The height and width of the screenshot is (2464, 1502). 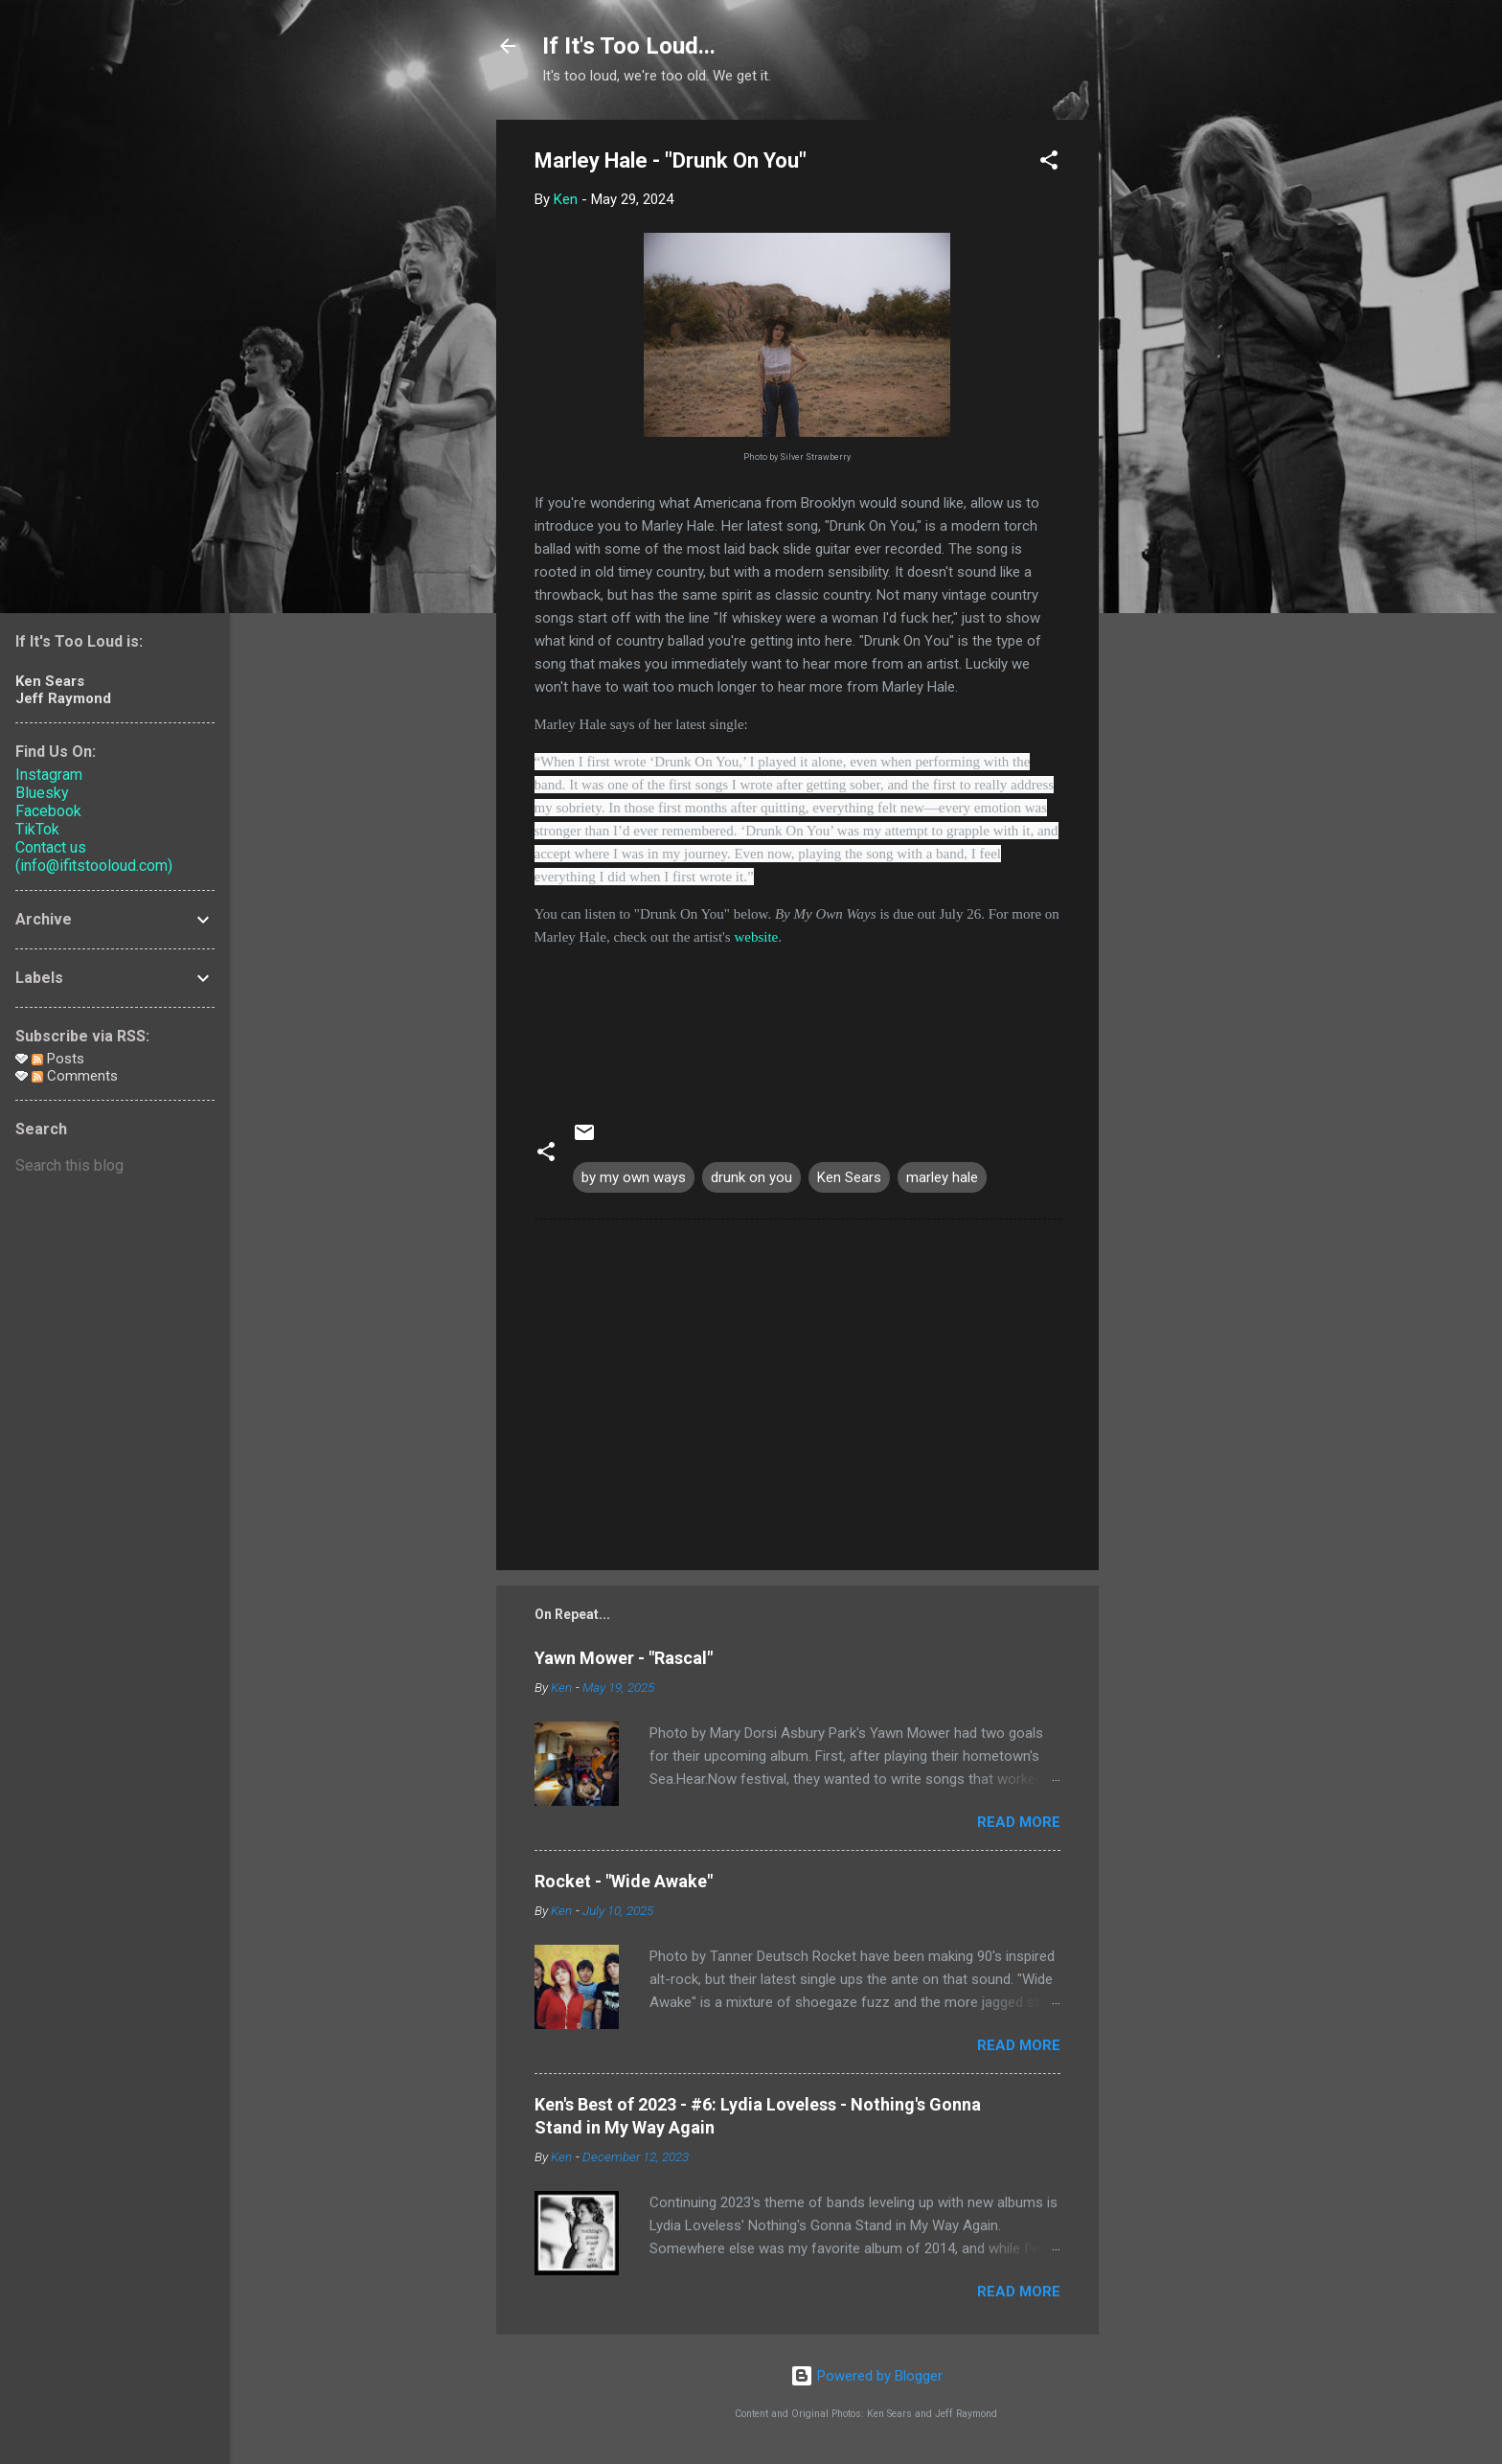 I want to click on [Search this blog], so click(x=115, y=1166).